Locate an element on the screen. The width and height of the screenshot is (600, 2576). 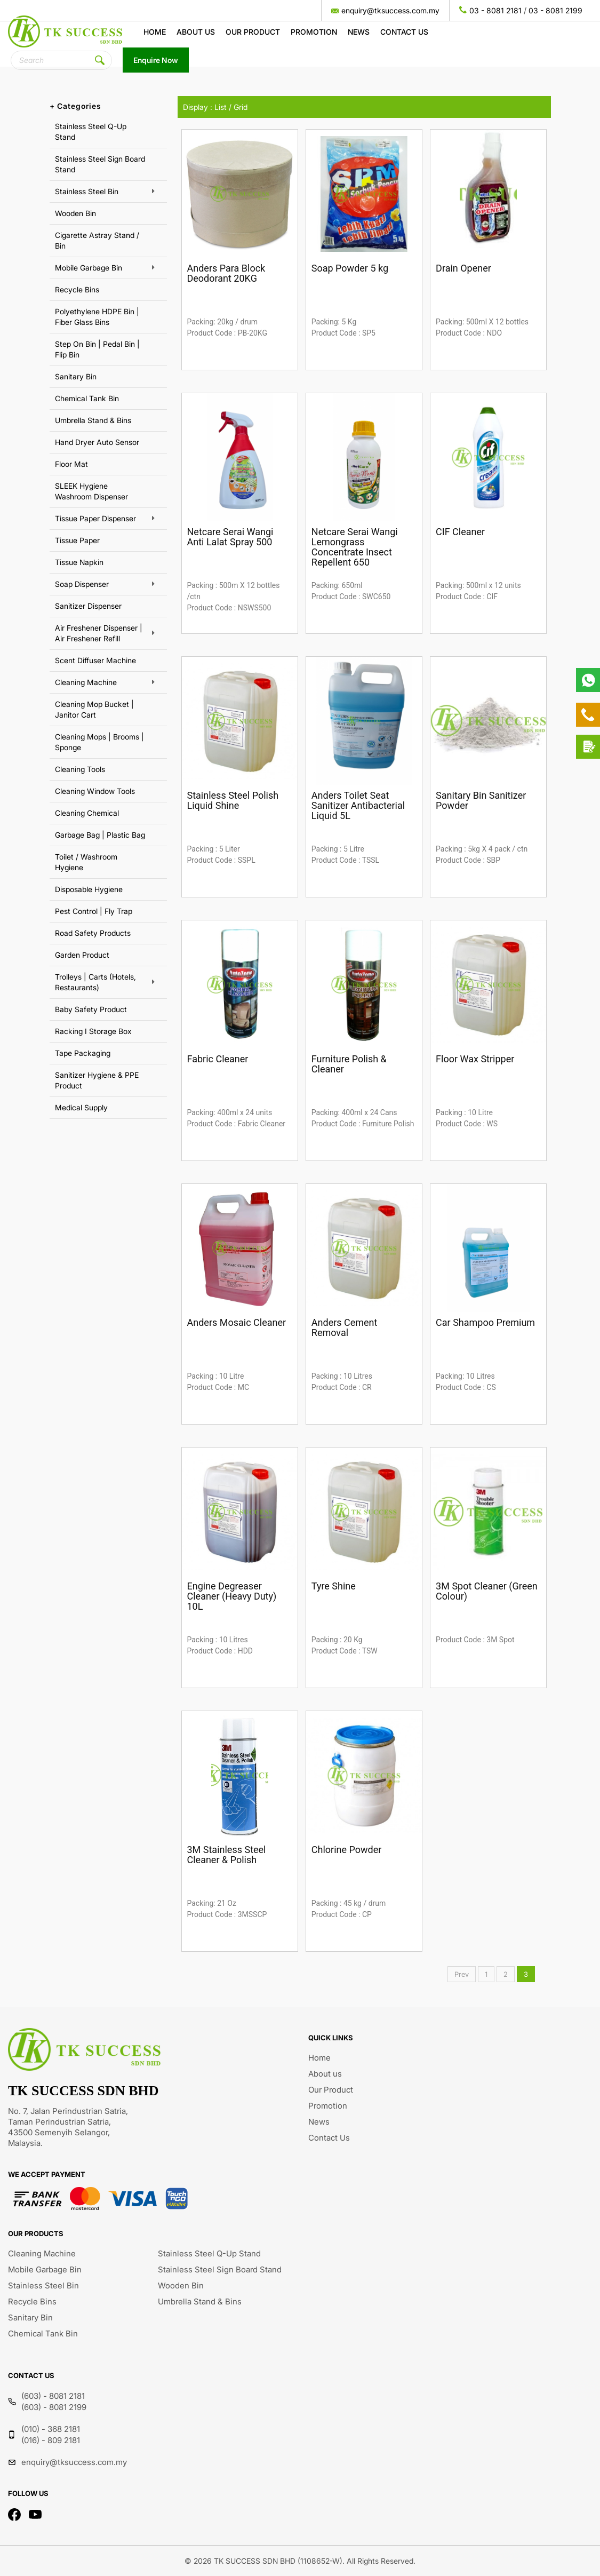
Air Freshener Dispenser | Air Freshener Refill is located at coordinates (98, 633).